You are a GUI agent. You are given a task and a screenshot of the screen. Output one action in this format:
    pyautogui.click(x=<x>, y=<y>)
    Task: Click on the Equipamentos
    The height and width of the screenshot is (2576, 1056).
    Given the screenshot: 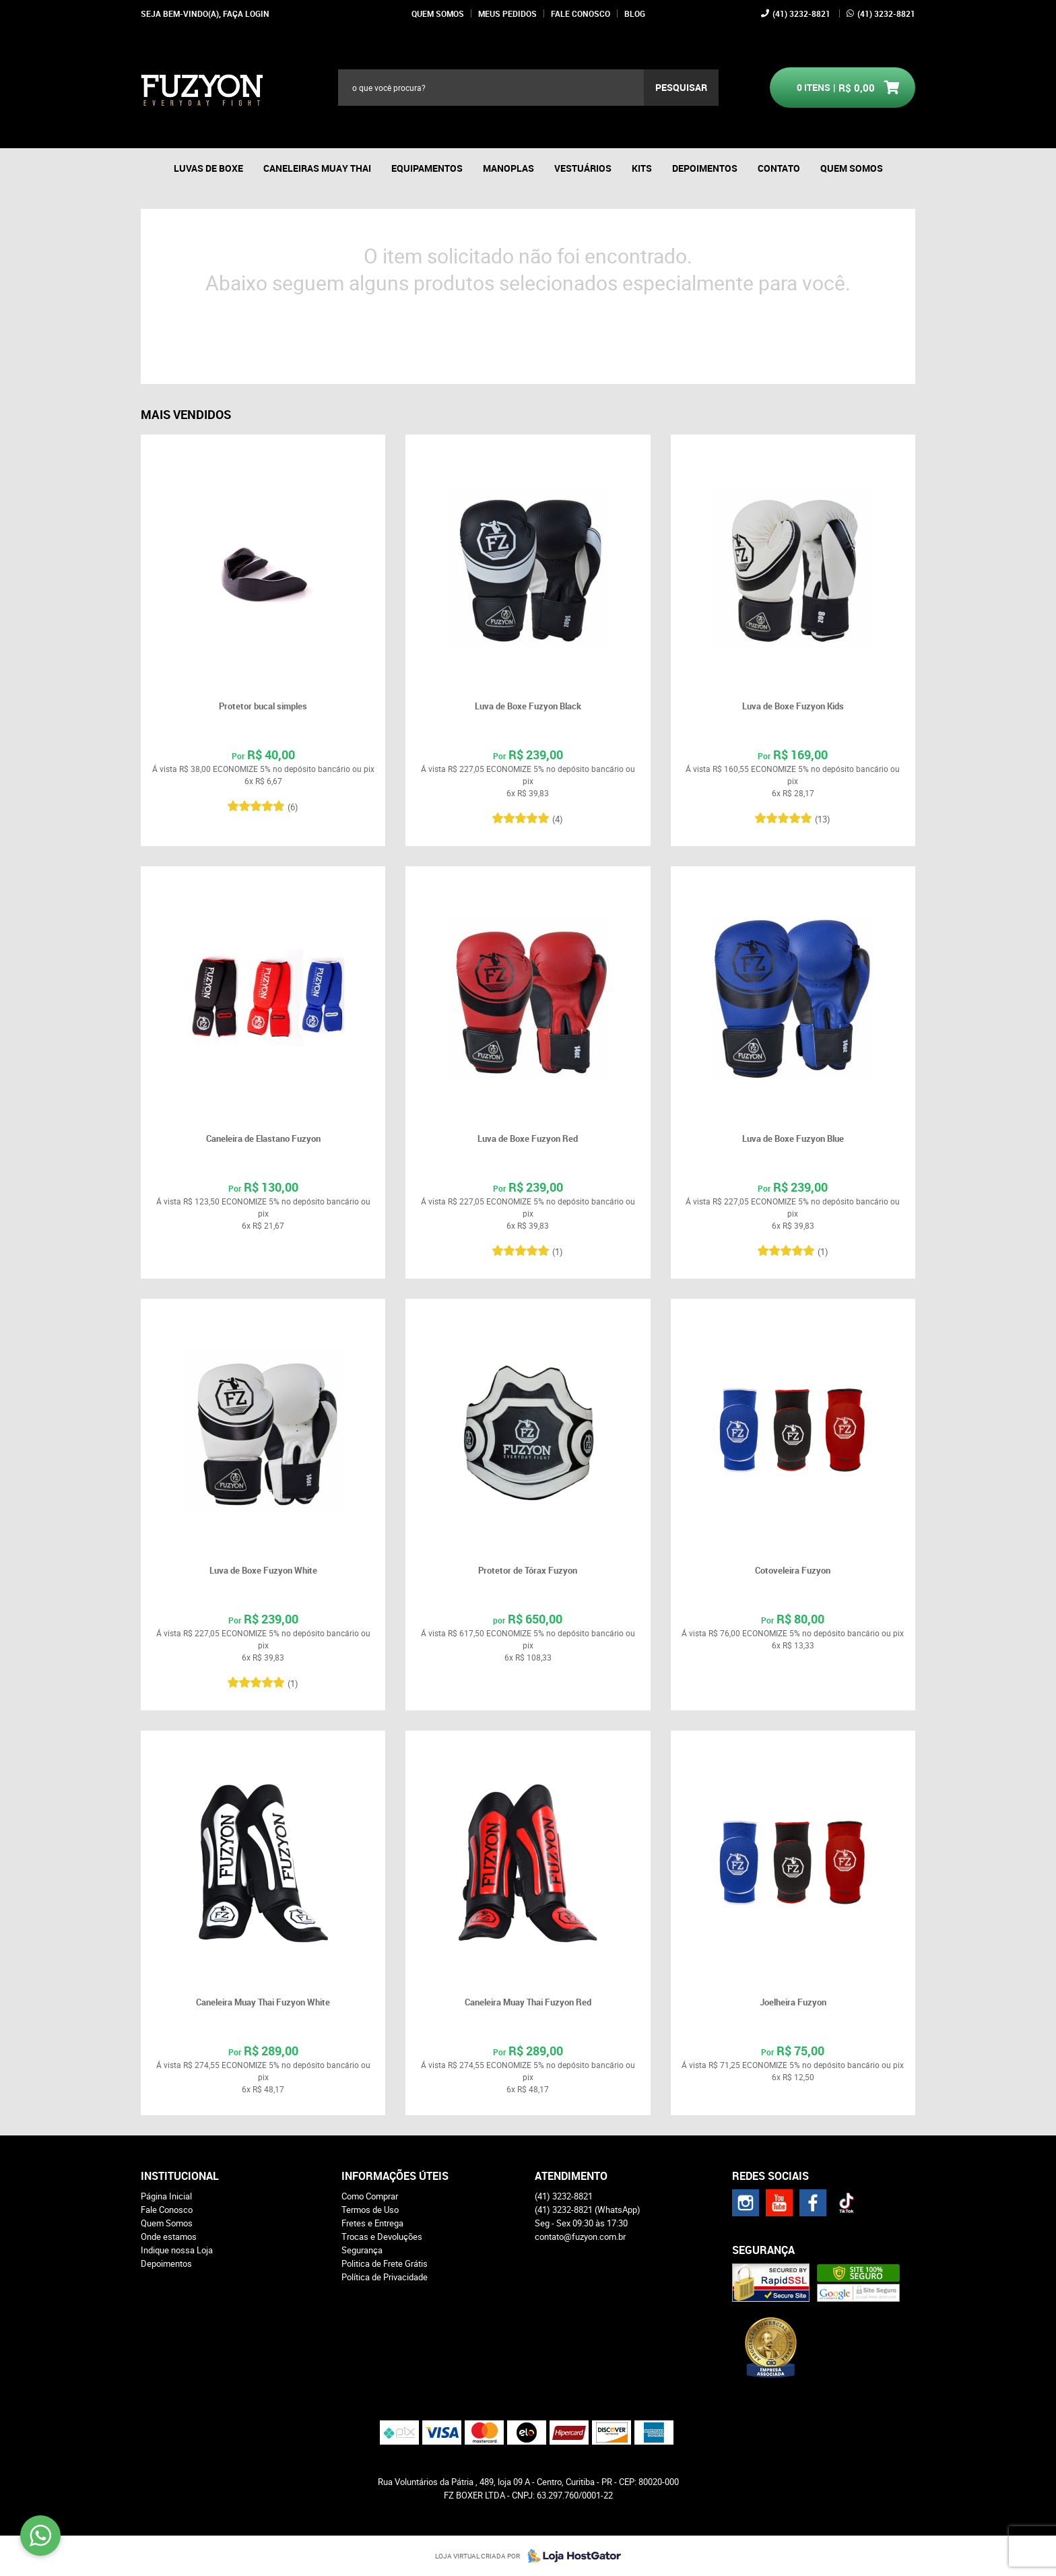 What is the action you would take?
    pyautogui.click(x=427, y=168)
    